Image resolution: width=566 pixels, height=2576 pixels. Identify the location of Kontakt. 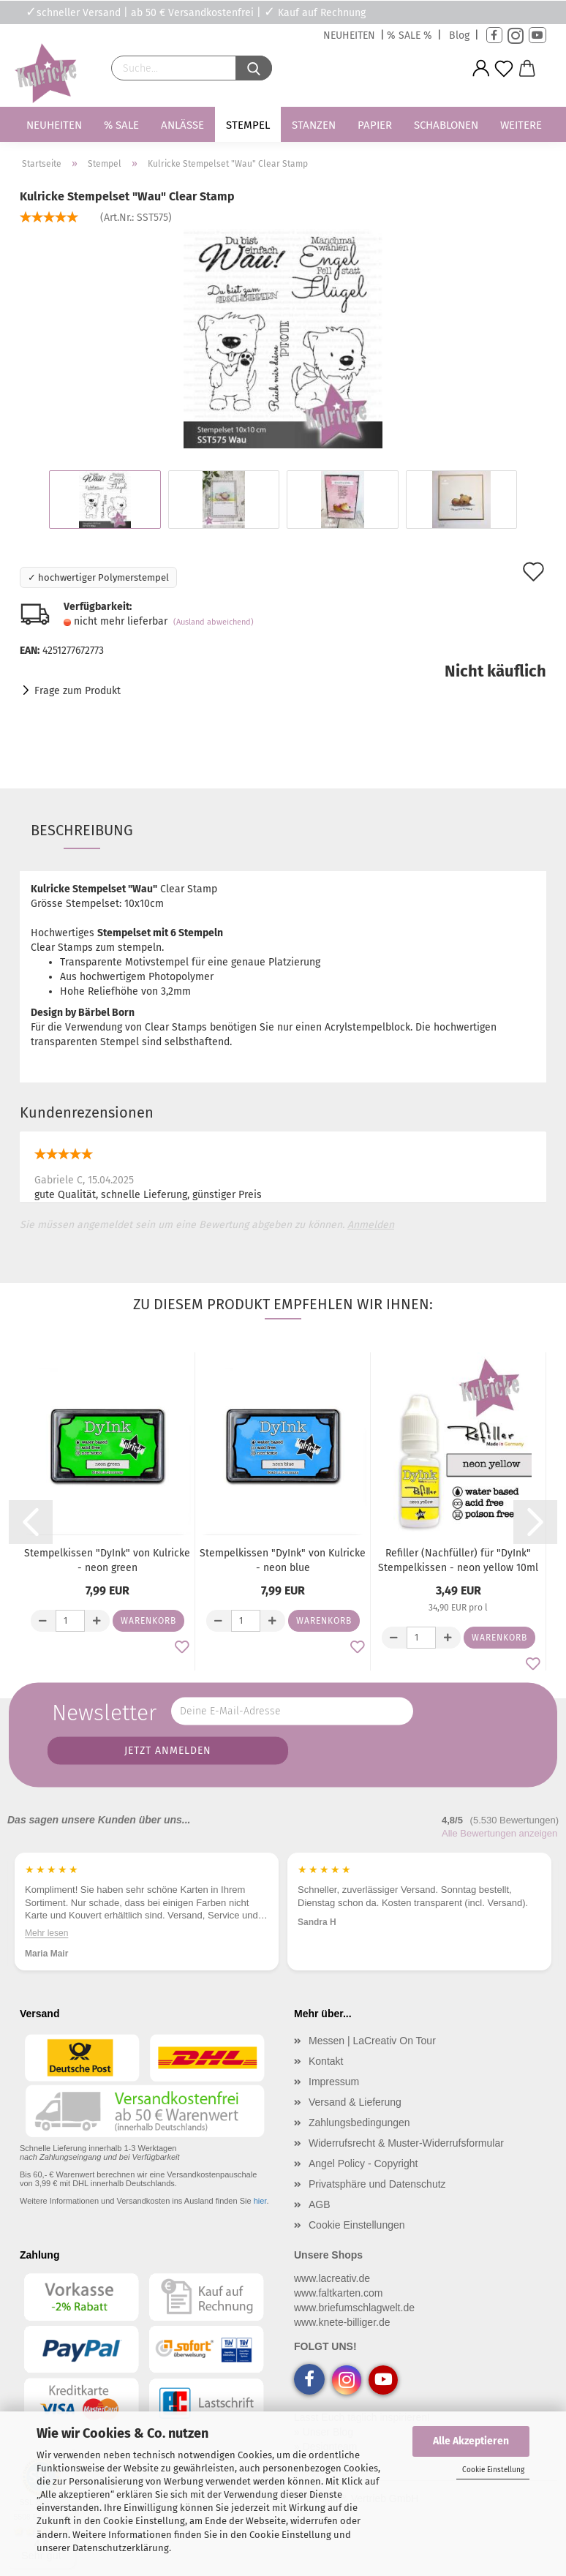
(326, 2061).